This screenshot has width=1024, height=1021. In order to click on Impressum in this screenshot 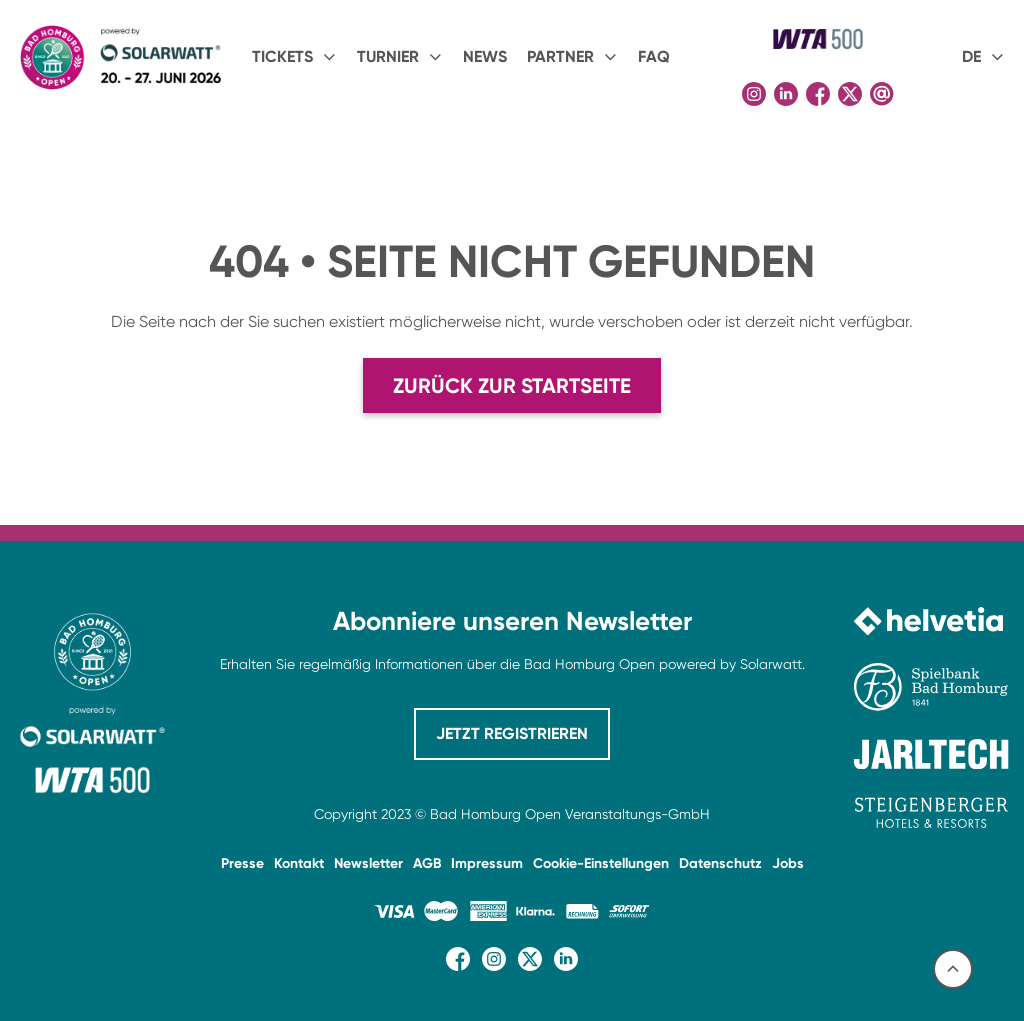, I will do `click(487, 863)`.